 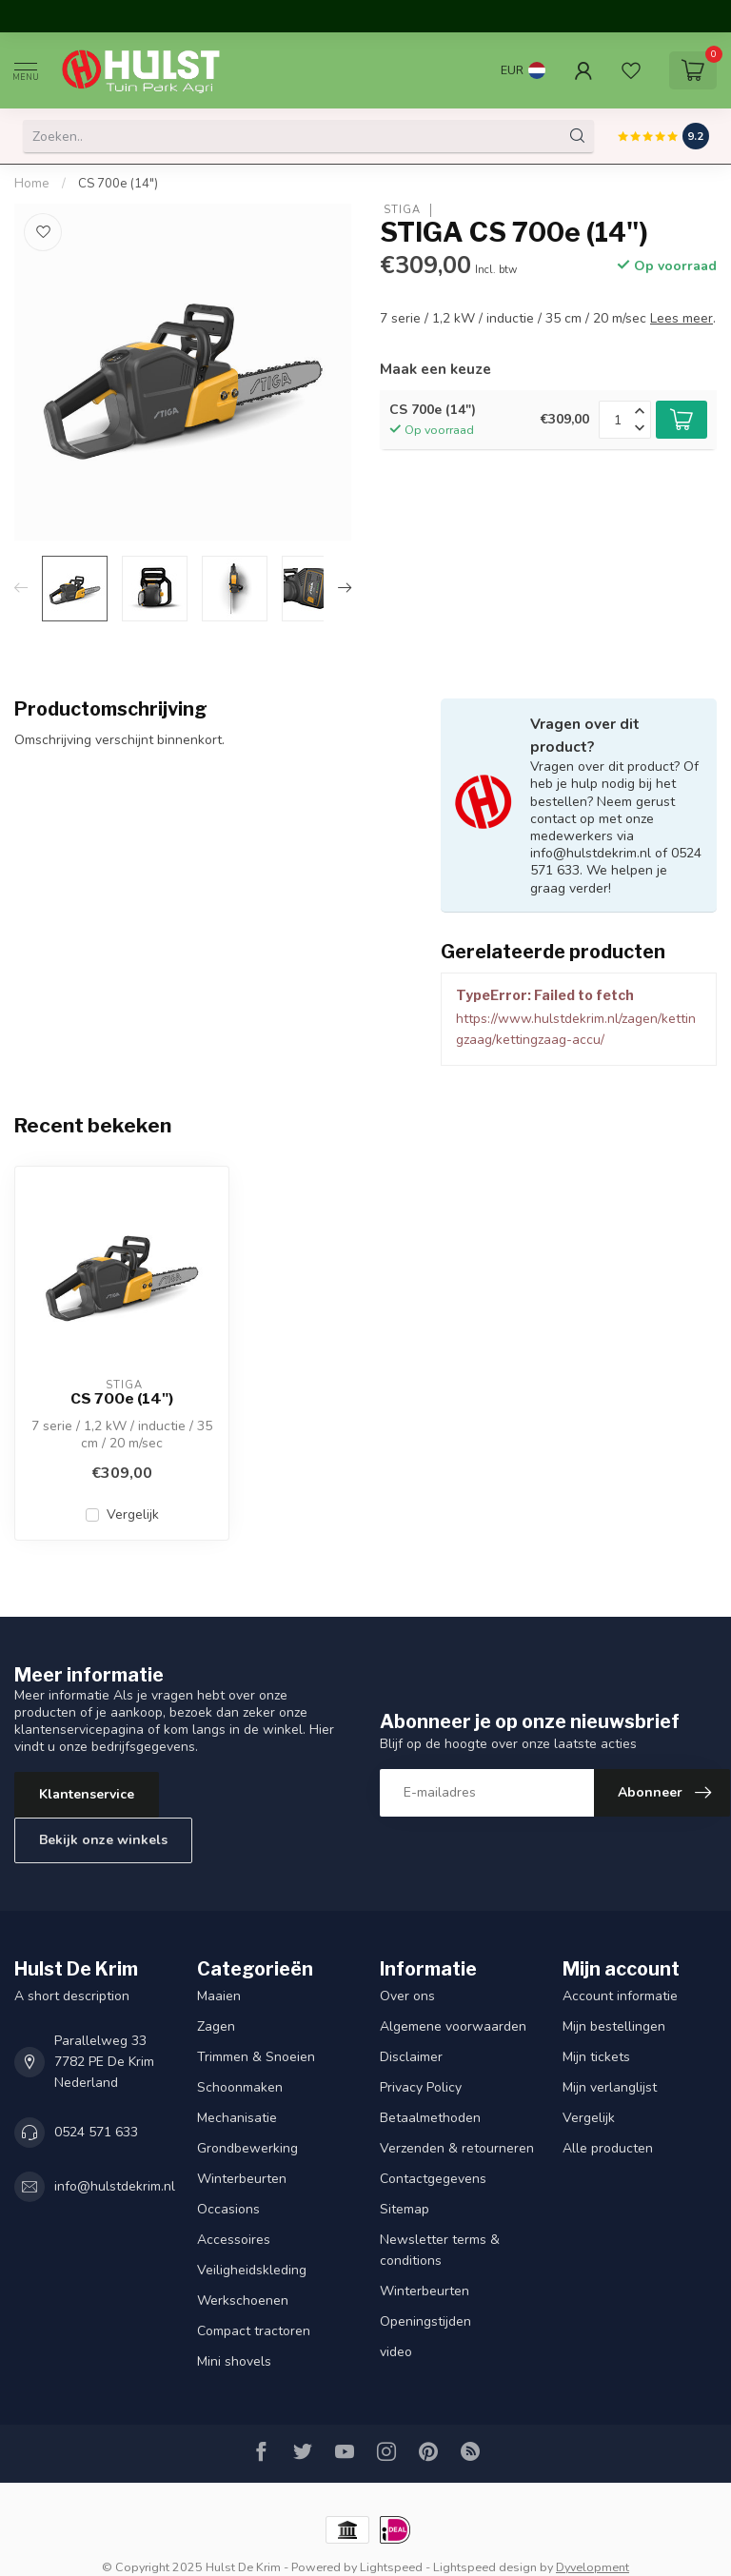 I want to click on info@hulstdekrim.nl, so click(x=114, y=2186).